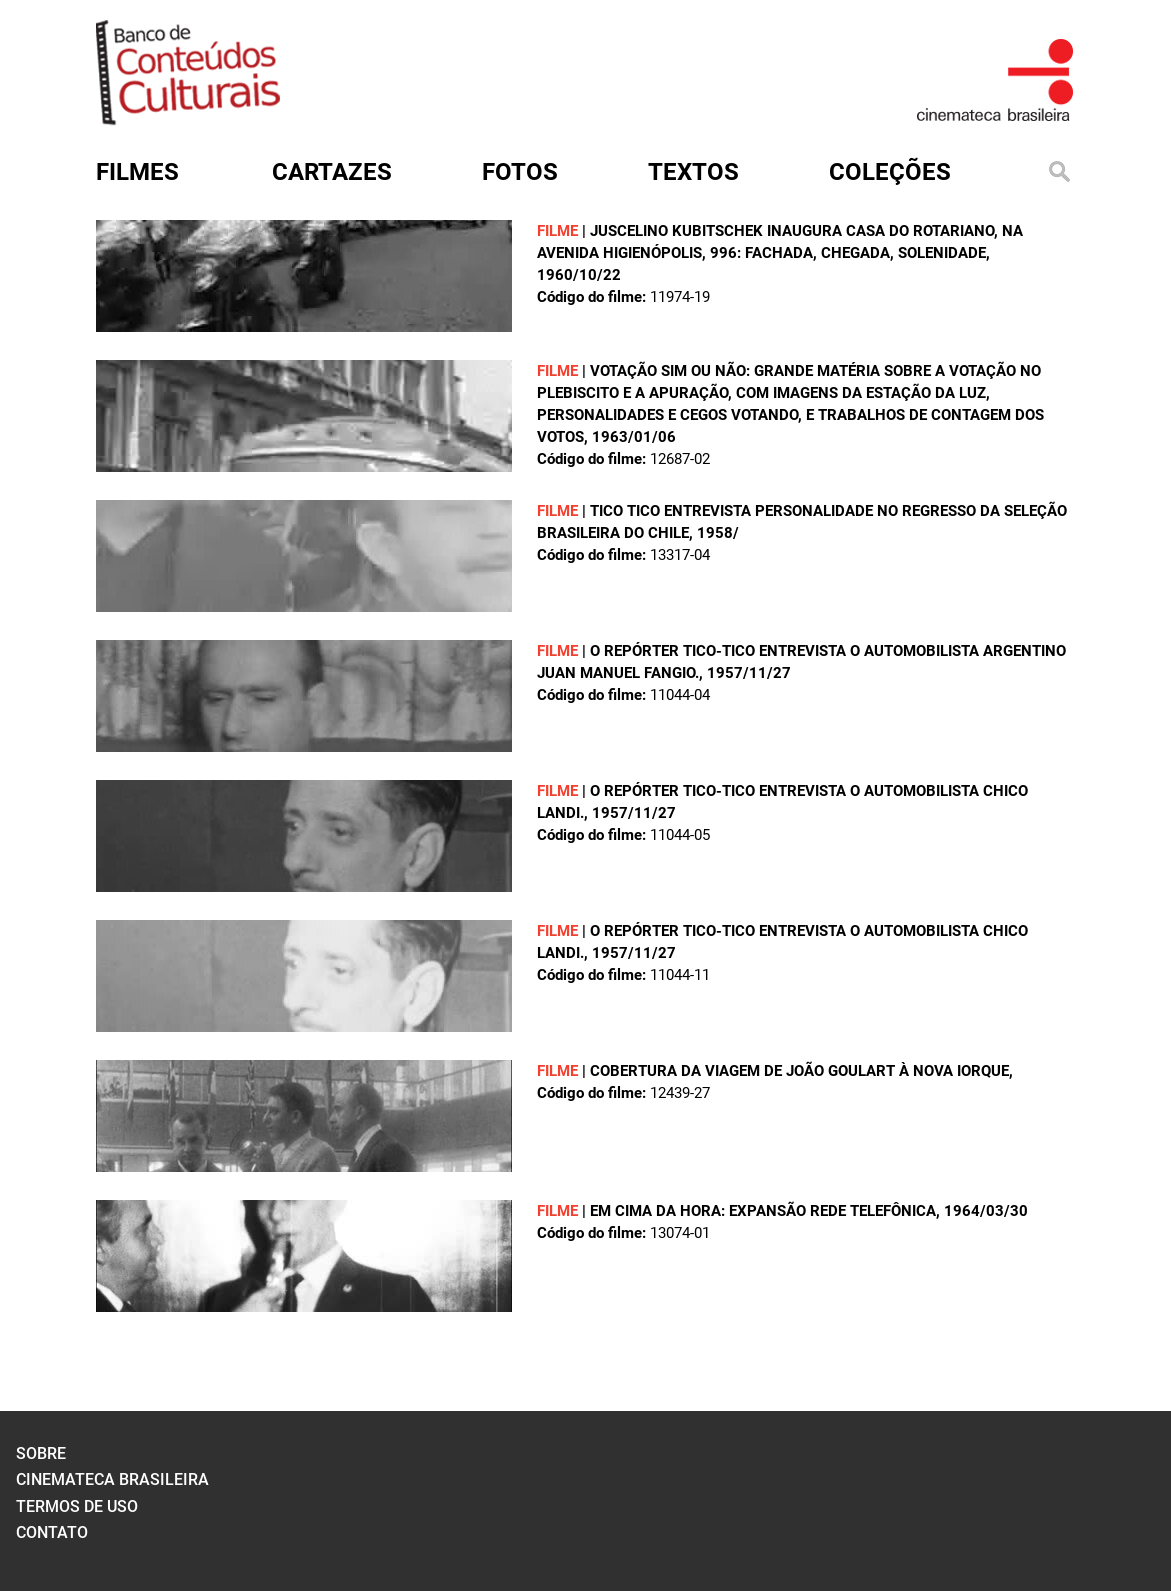 The image size is (1171, 1591). I want to click on EM CIMA DA HORA: EXPANSÃO REDE TELEFÔNICA, so click(763, 1211).